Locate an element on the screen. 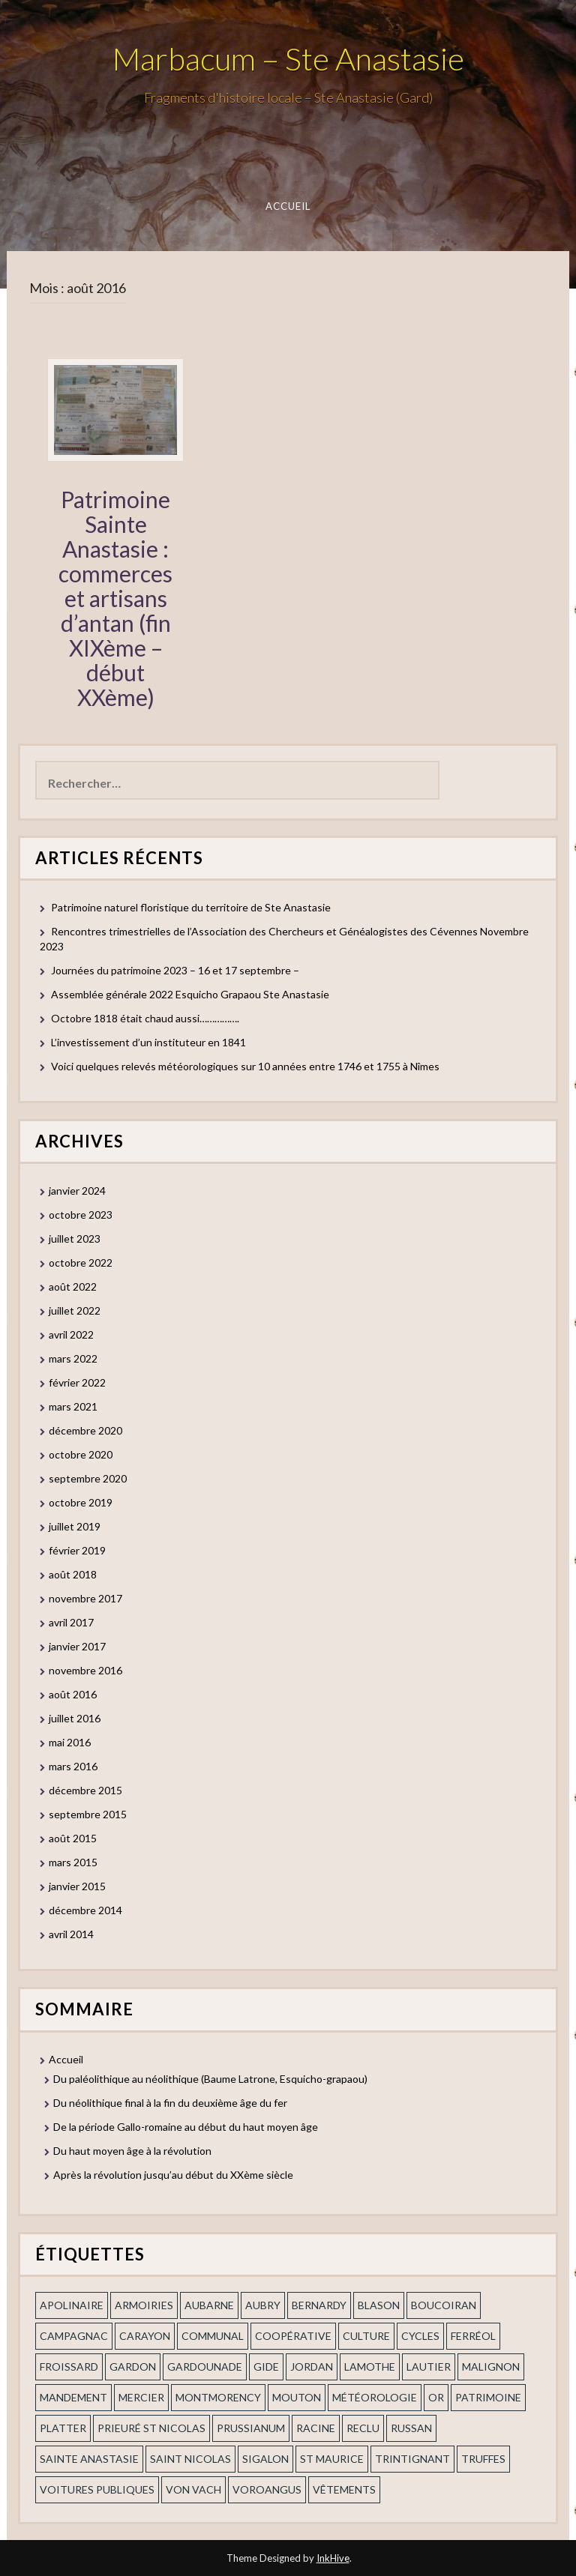 The height and width of the screenshot is (2576, 576). juillet 2016 is located at coordinates (74, 1718).